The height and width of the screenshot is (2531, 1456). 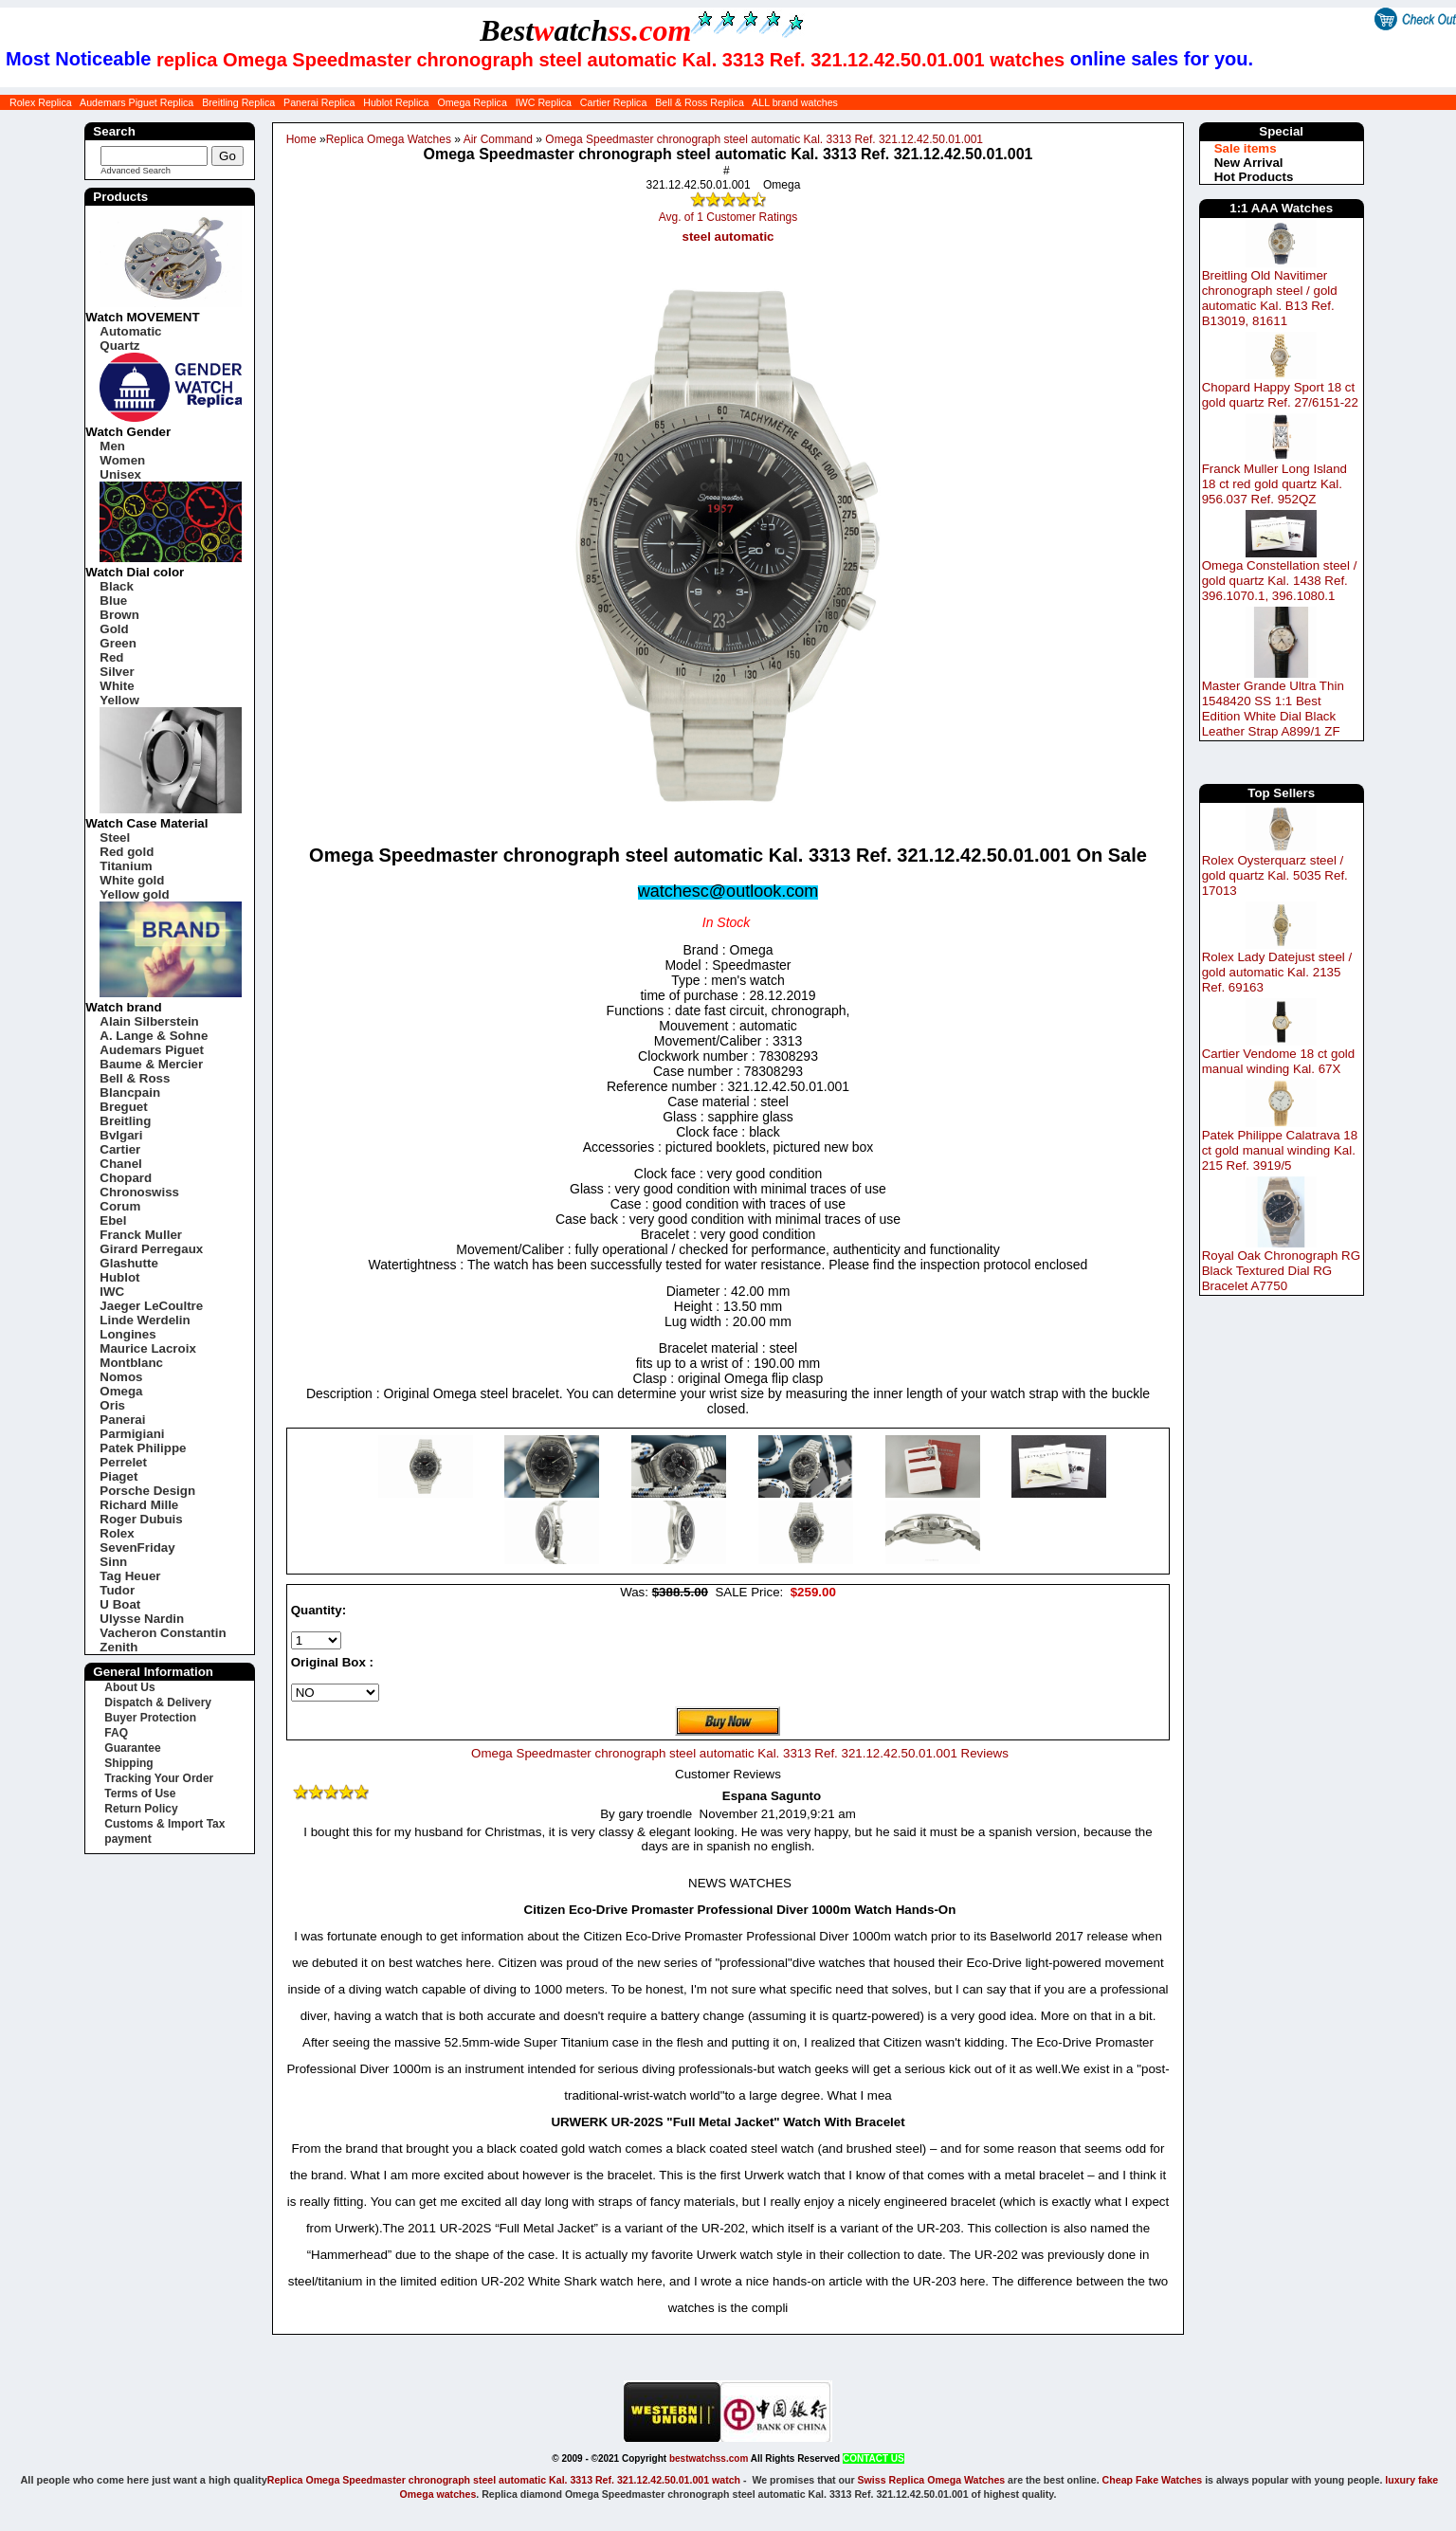 I want to click on Zenith, so click(x=118, y=1647).